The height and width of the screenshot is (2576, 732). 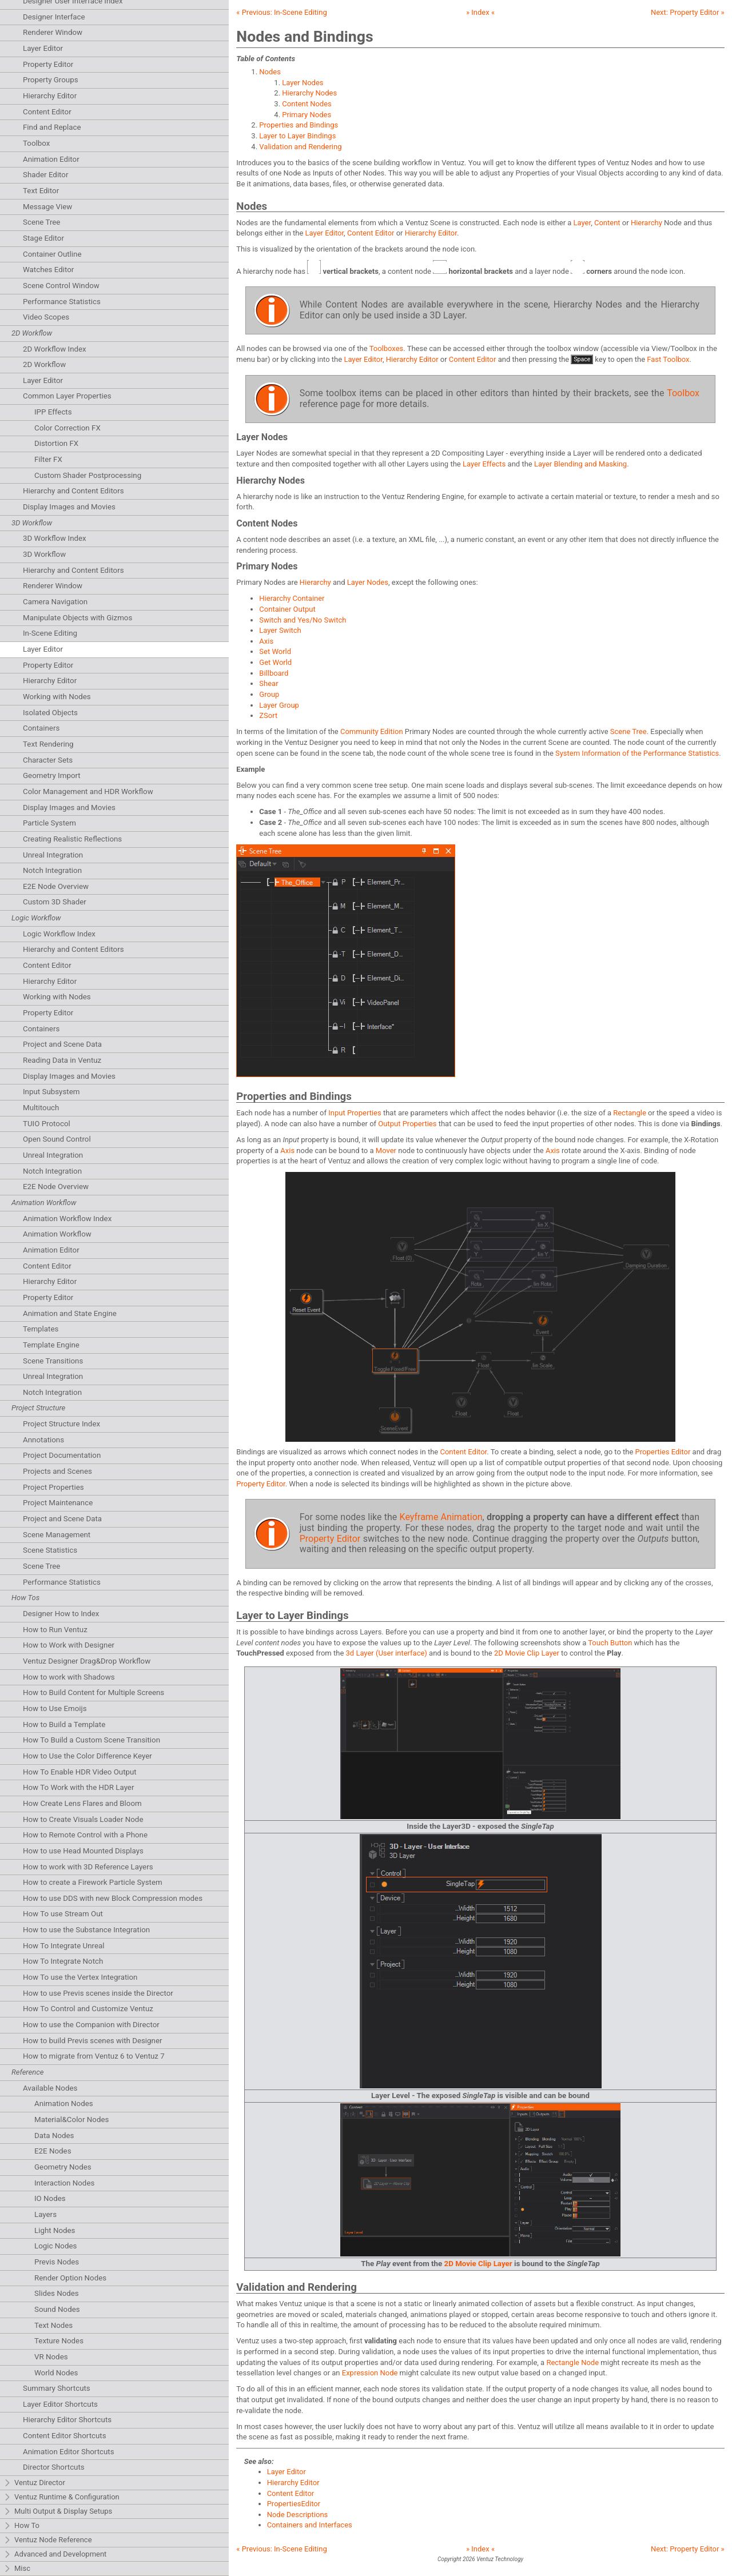 What do you see at coordinates (68, 2451) in the screenshot?
I see `Animation Editor Shortcuts` at bounding box center [68, 2451].